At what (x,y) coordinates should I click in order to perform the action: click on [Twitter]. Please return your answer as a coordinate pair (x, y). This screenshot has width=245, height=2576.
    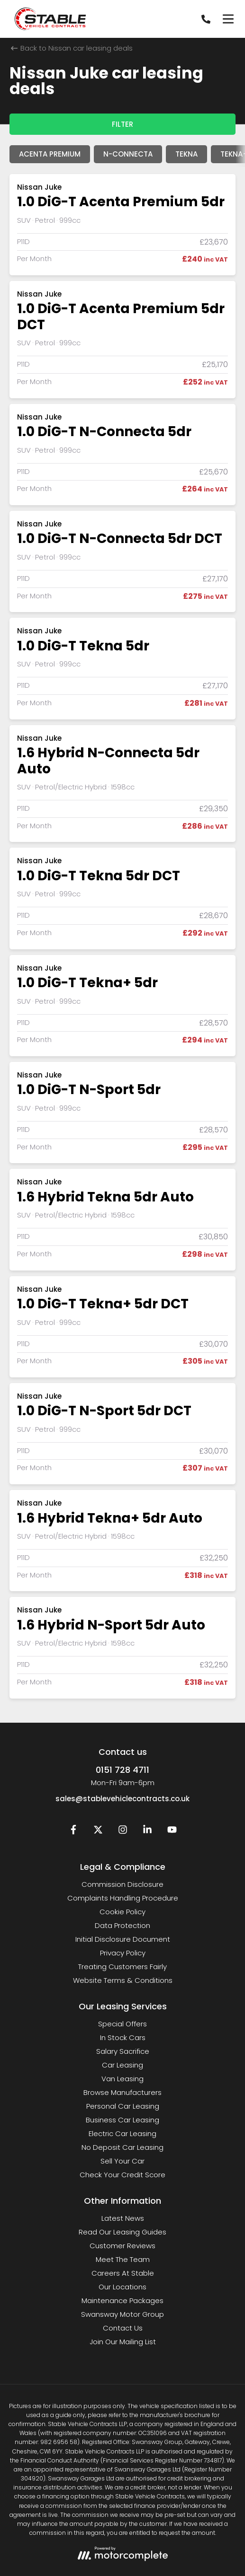
    Looking at the image, I should click on (98, 1832).